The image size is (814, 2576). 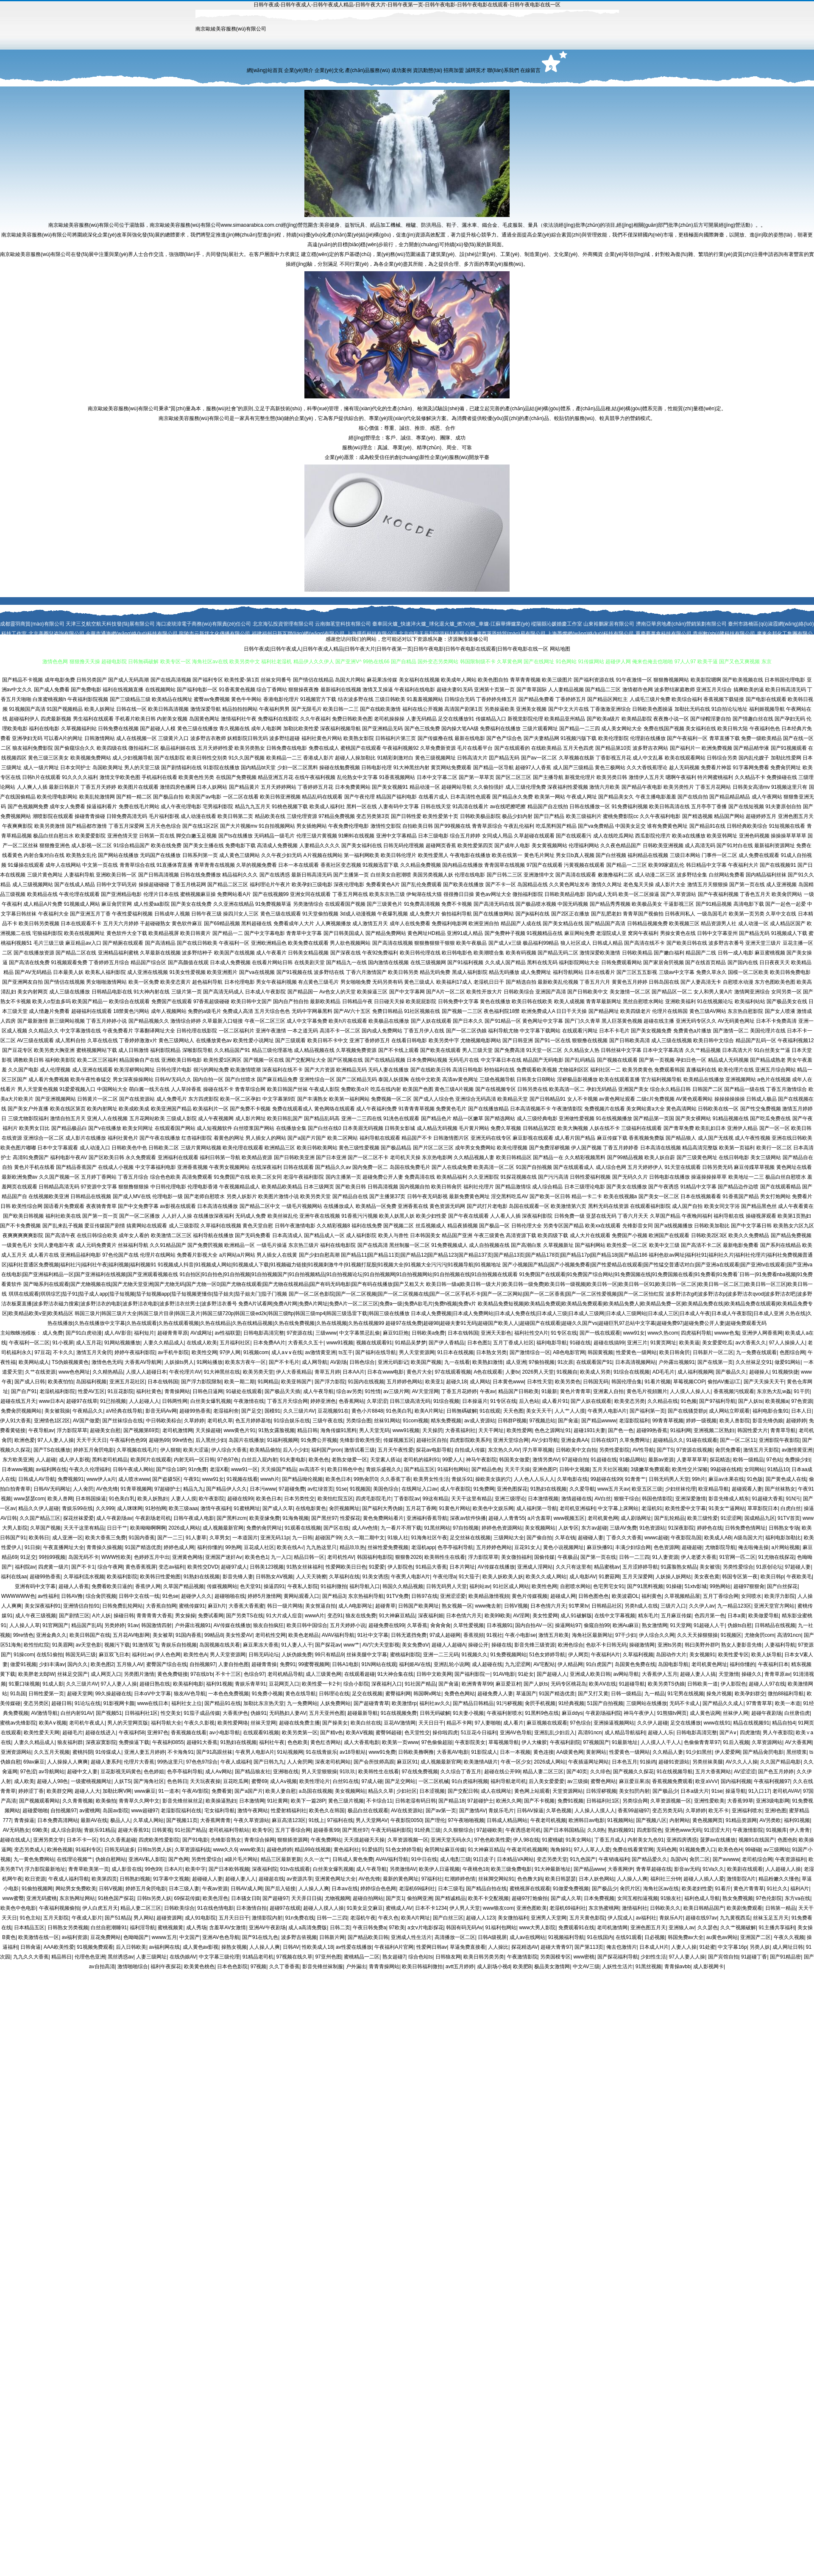 What do you see at coordinates (790, 1859) in the screenshot?
I see `午夜资源福利` at bounding box center [790, 1859].